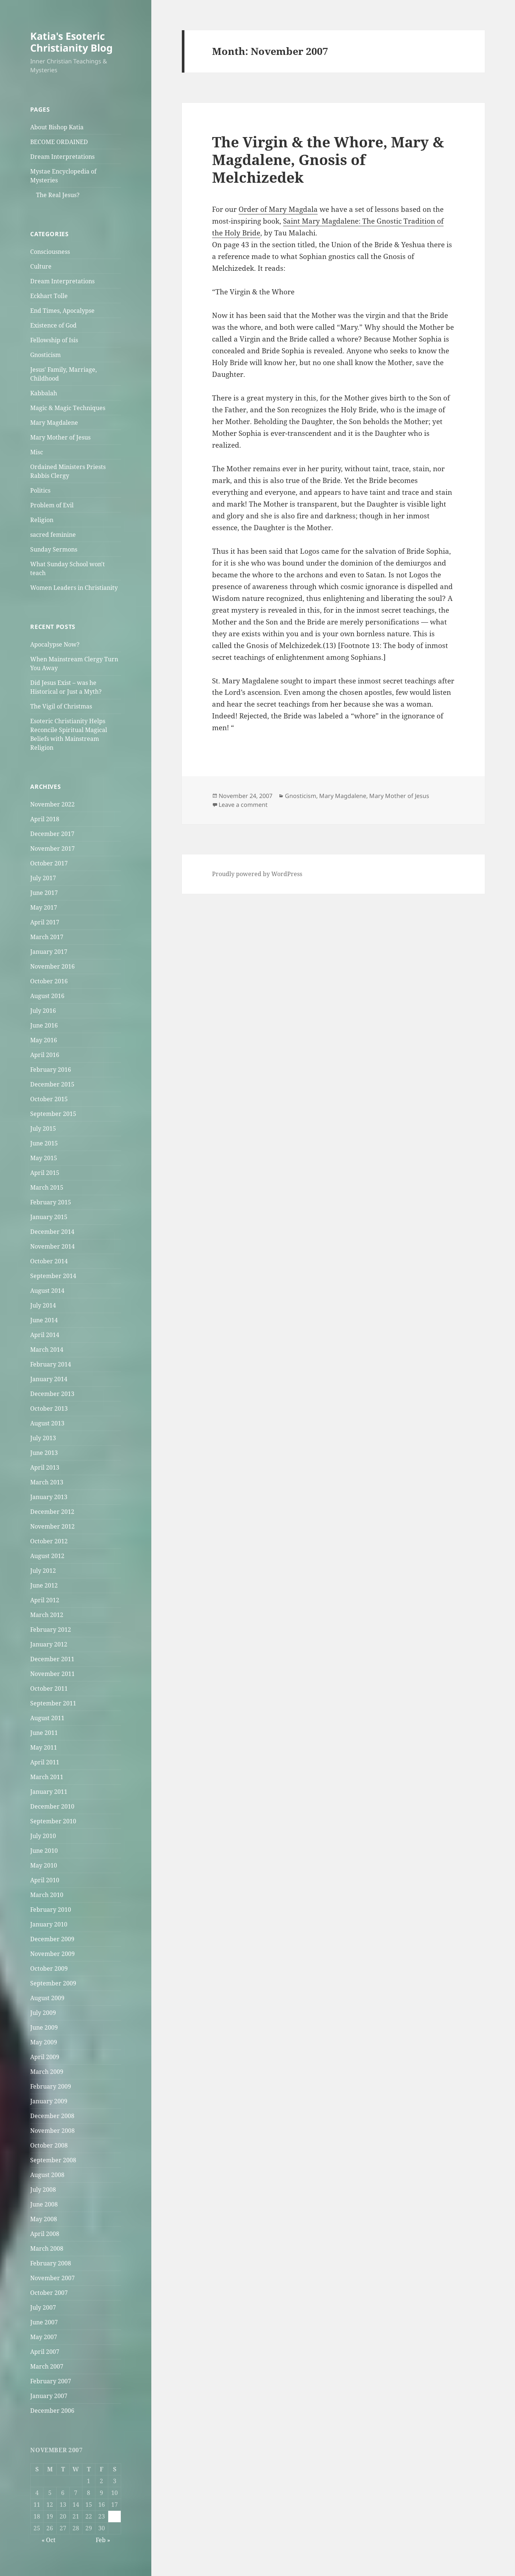 The image size is (515, 2576). Describe the element at coordinates (49, 296) in the screenshot. I see `Eckhart Tolle` at that location.